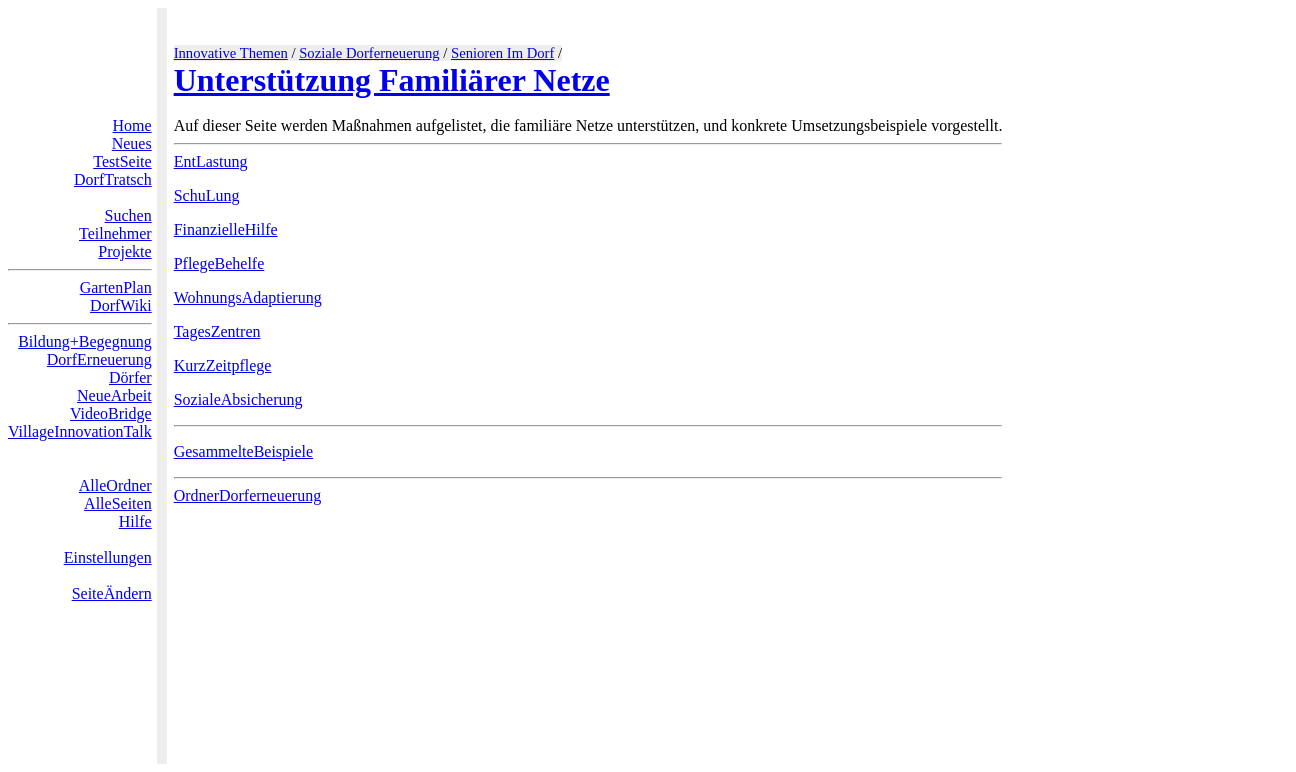 The height and width of the screenshot is (772, 1296). I want to click on DorfWiki, so click(121, 305).